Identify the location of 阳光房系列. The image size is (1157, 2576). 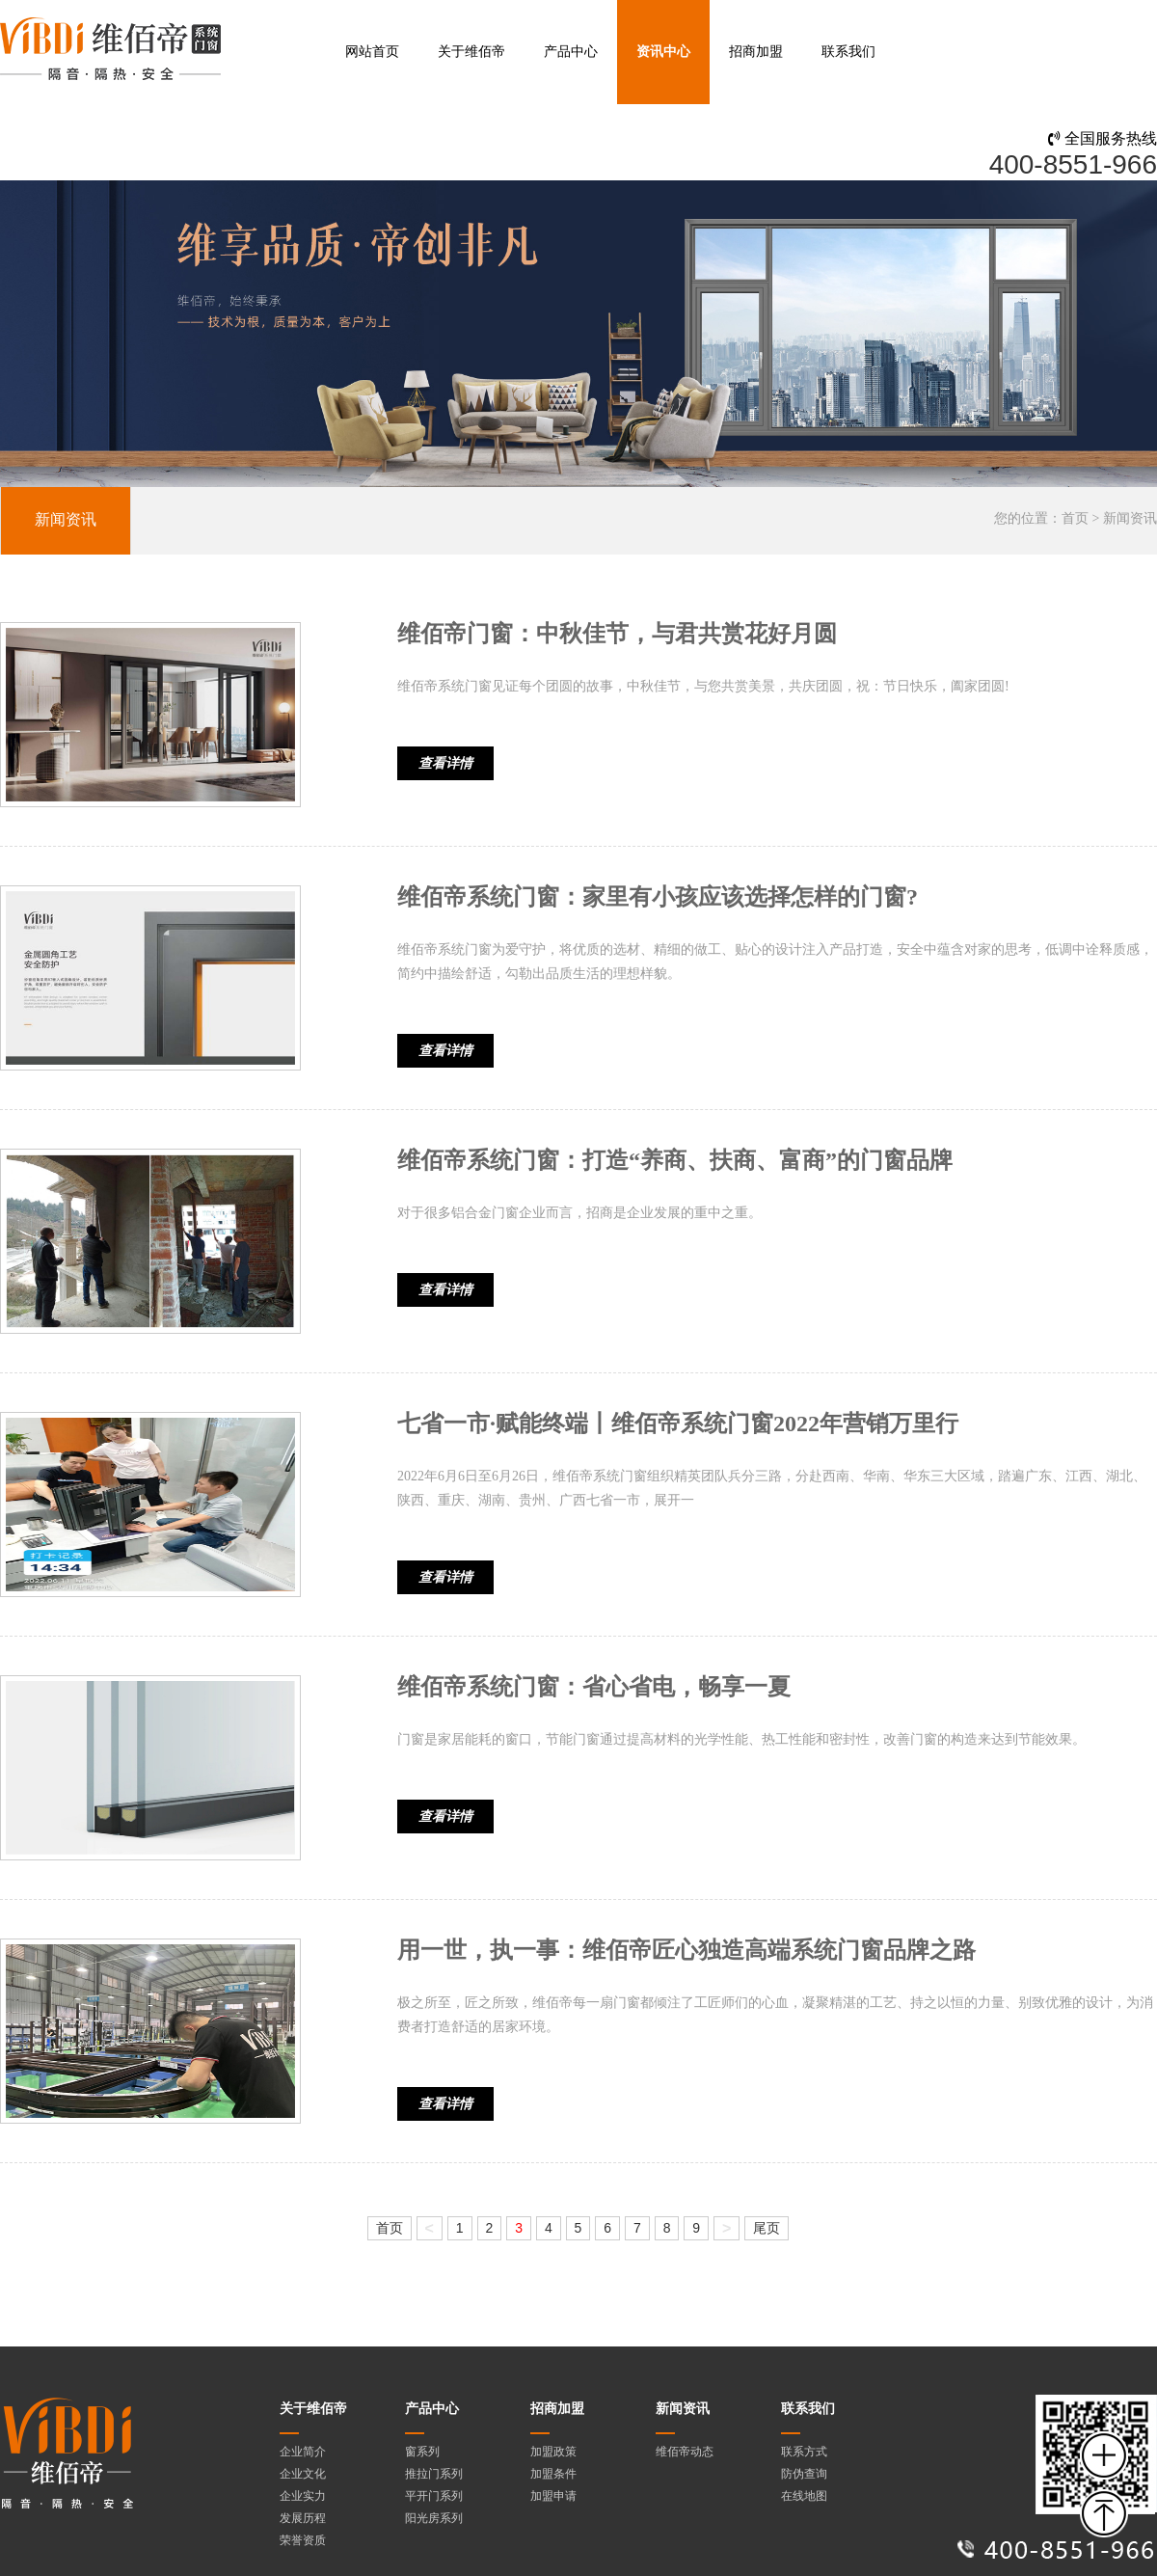
(434, 2518).